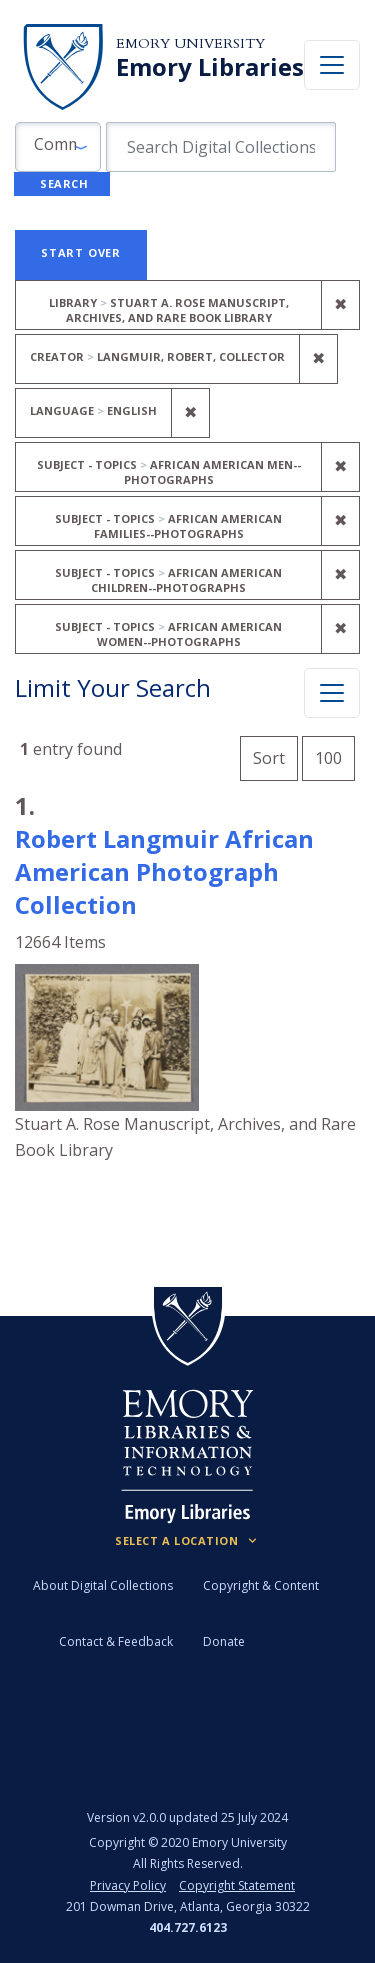 The height and width of the screenshot is (1963, 375). Describe the element at coordinates (116, 1641) in the screenshot. I see `Contact & Feedback` at that location.